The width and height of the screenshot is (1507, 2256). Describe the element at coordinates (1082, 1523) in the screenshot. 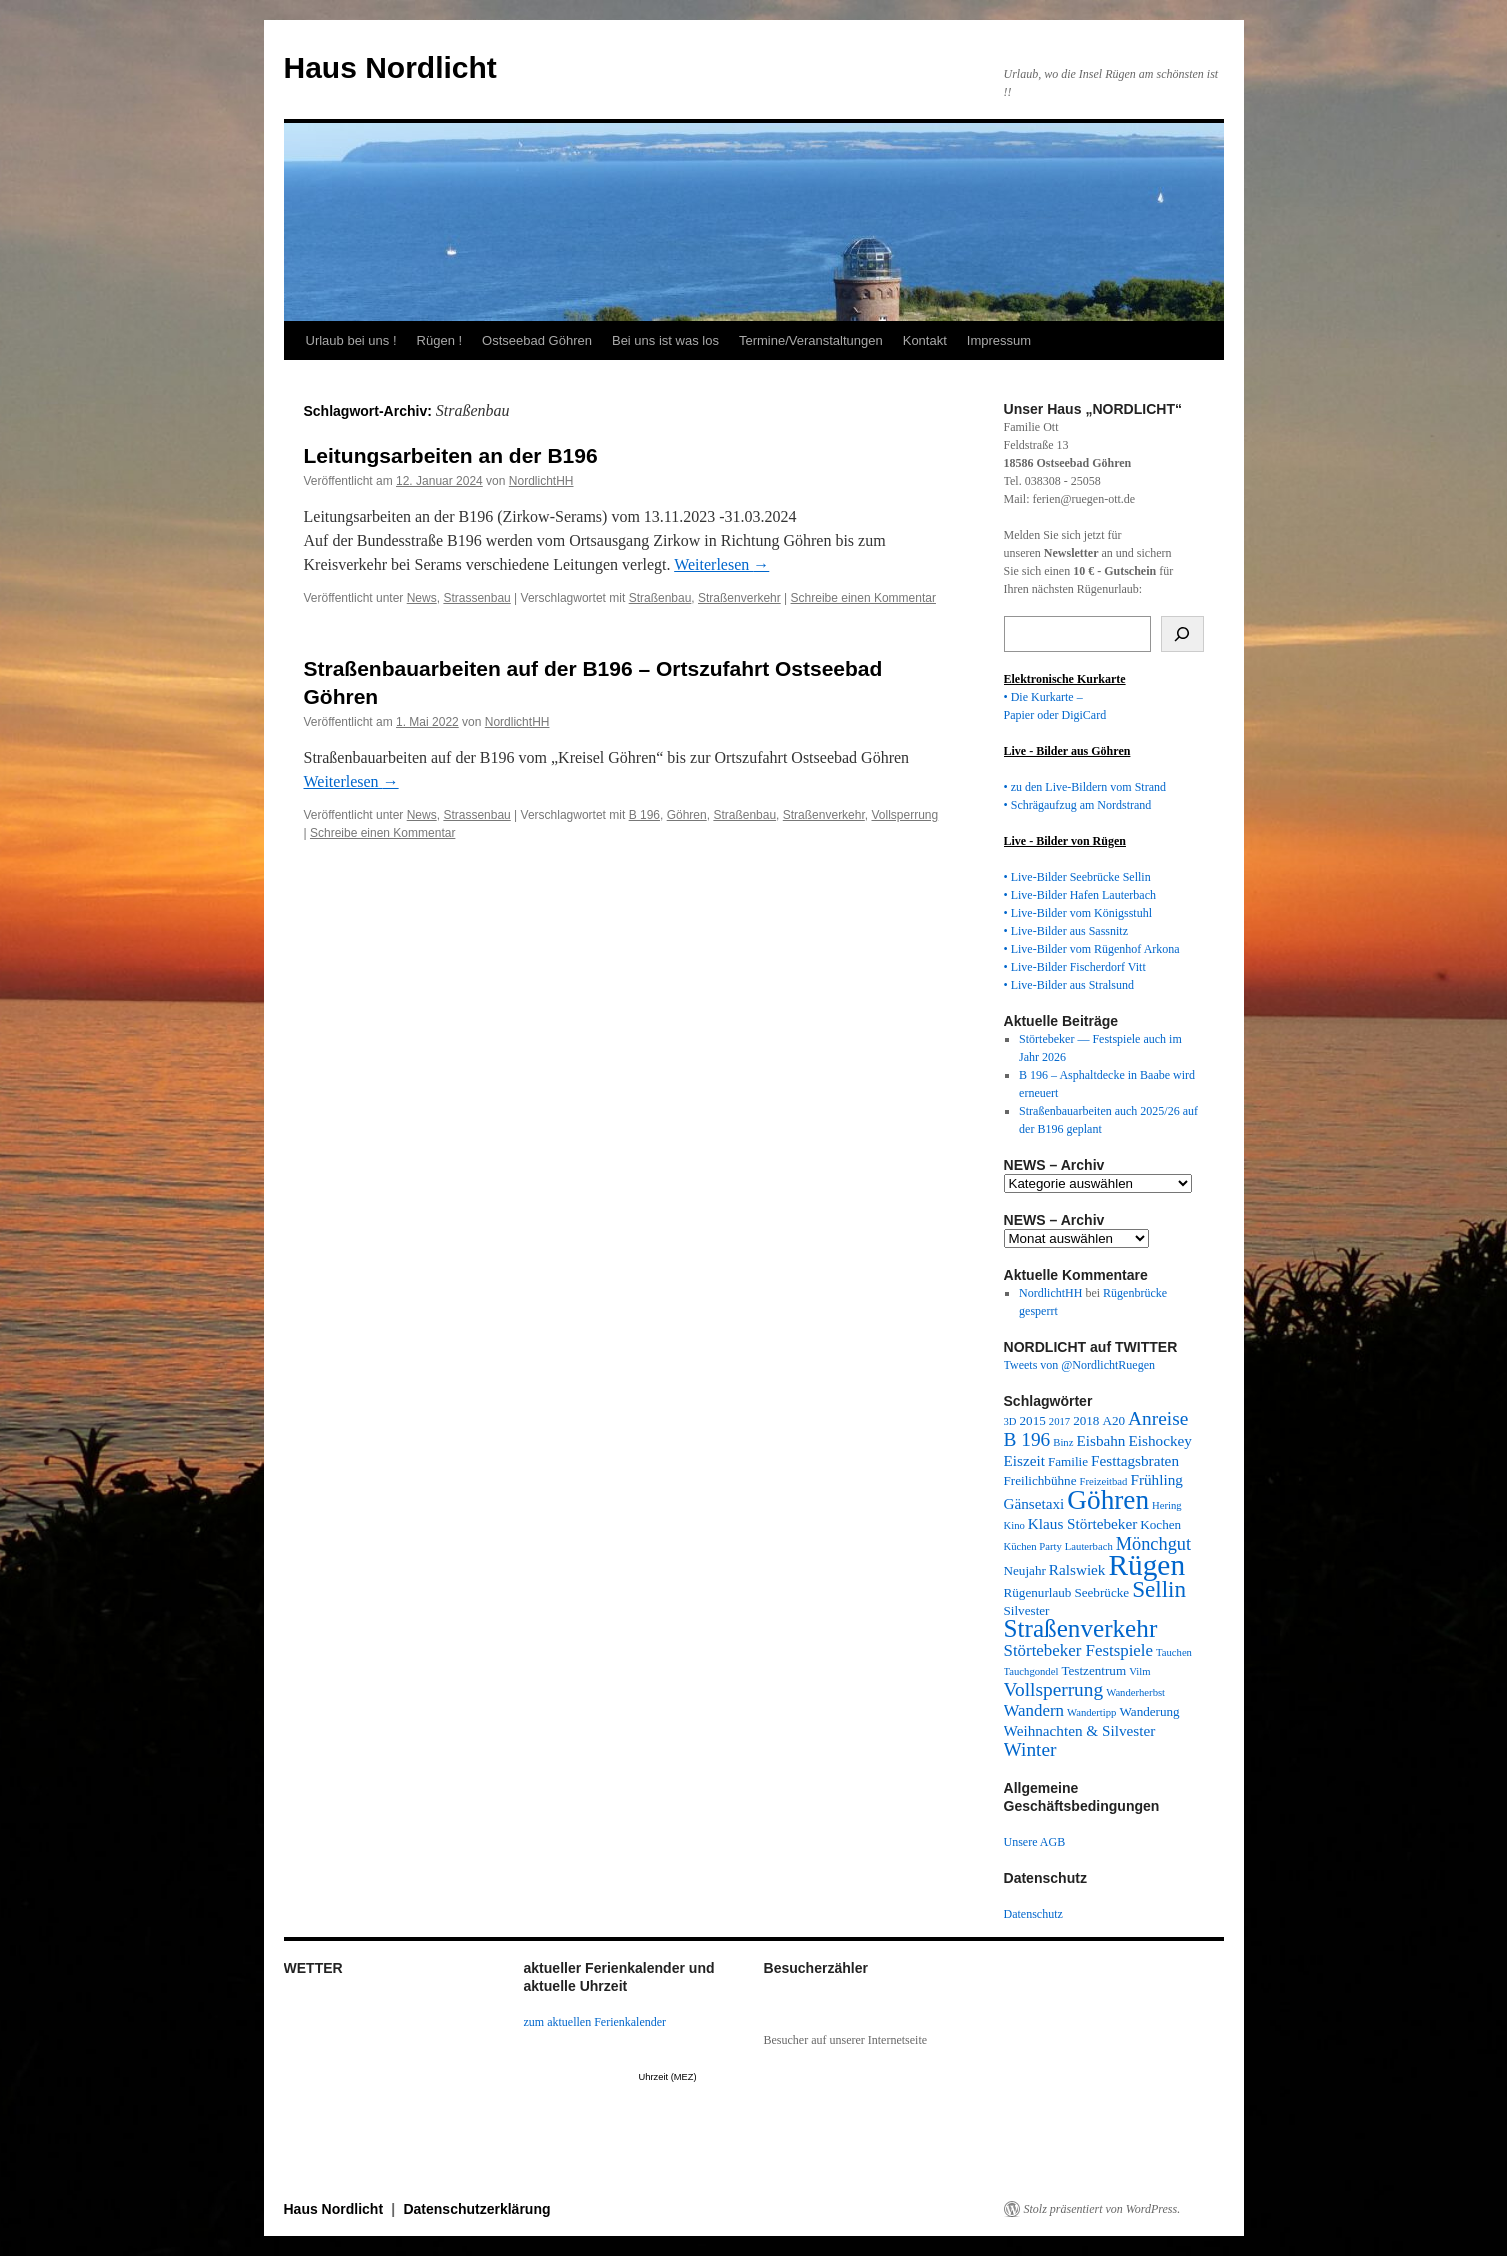

I see `Klaus Störtebeker [Klaus Störtebeker (4 Einträge)]` at that location.